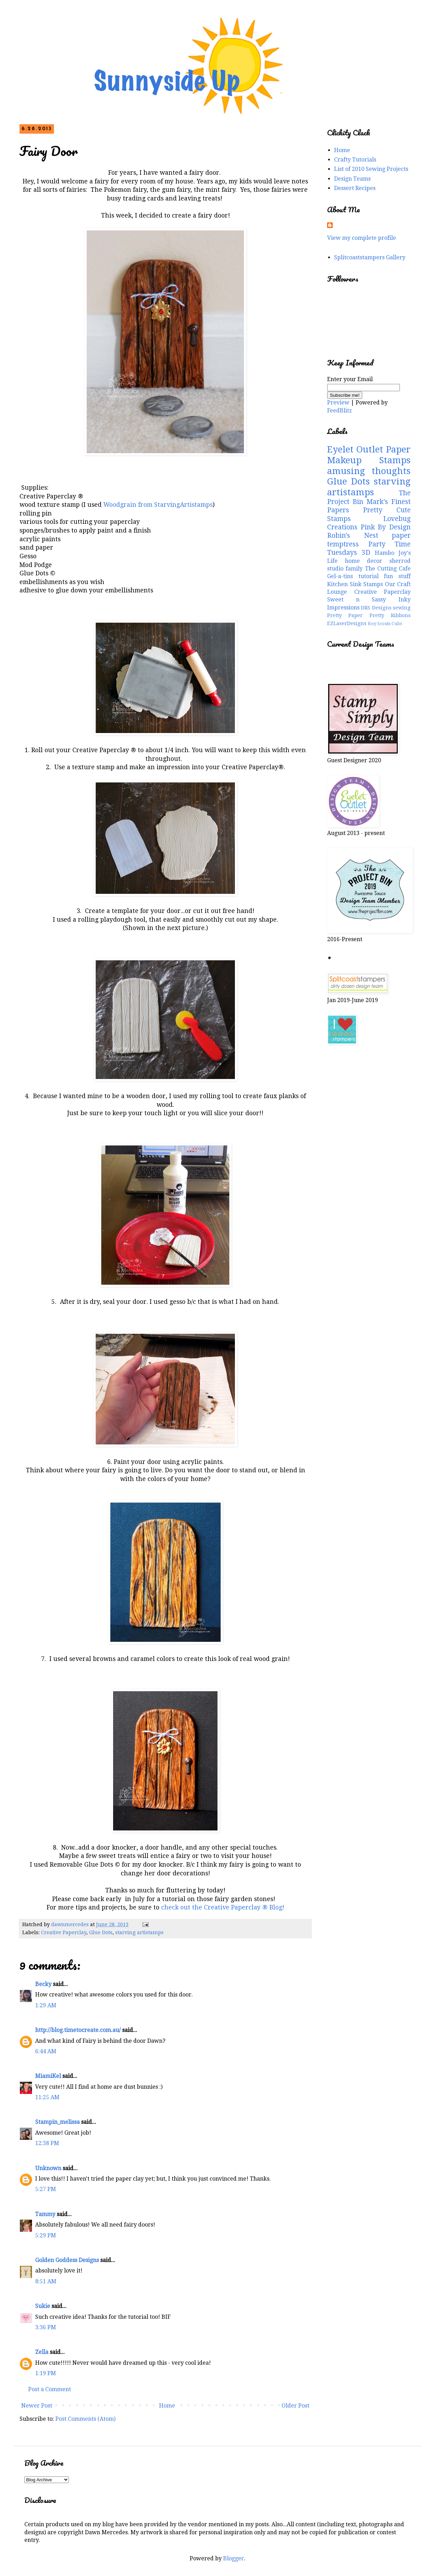 The height and width of the screenshot is (2576, 435). What do you see at coordinates (45, 2189) in the screenshot?
I see `5:27 PM` at bounding box center [45, 2189].